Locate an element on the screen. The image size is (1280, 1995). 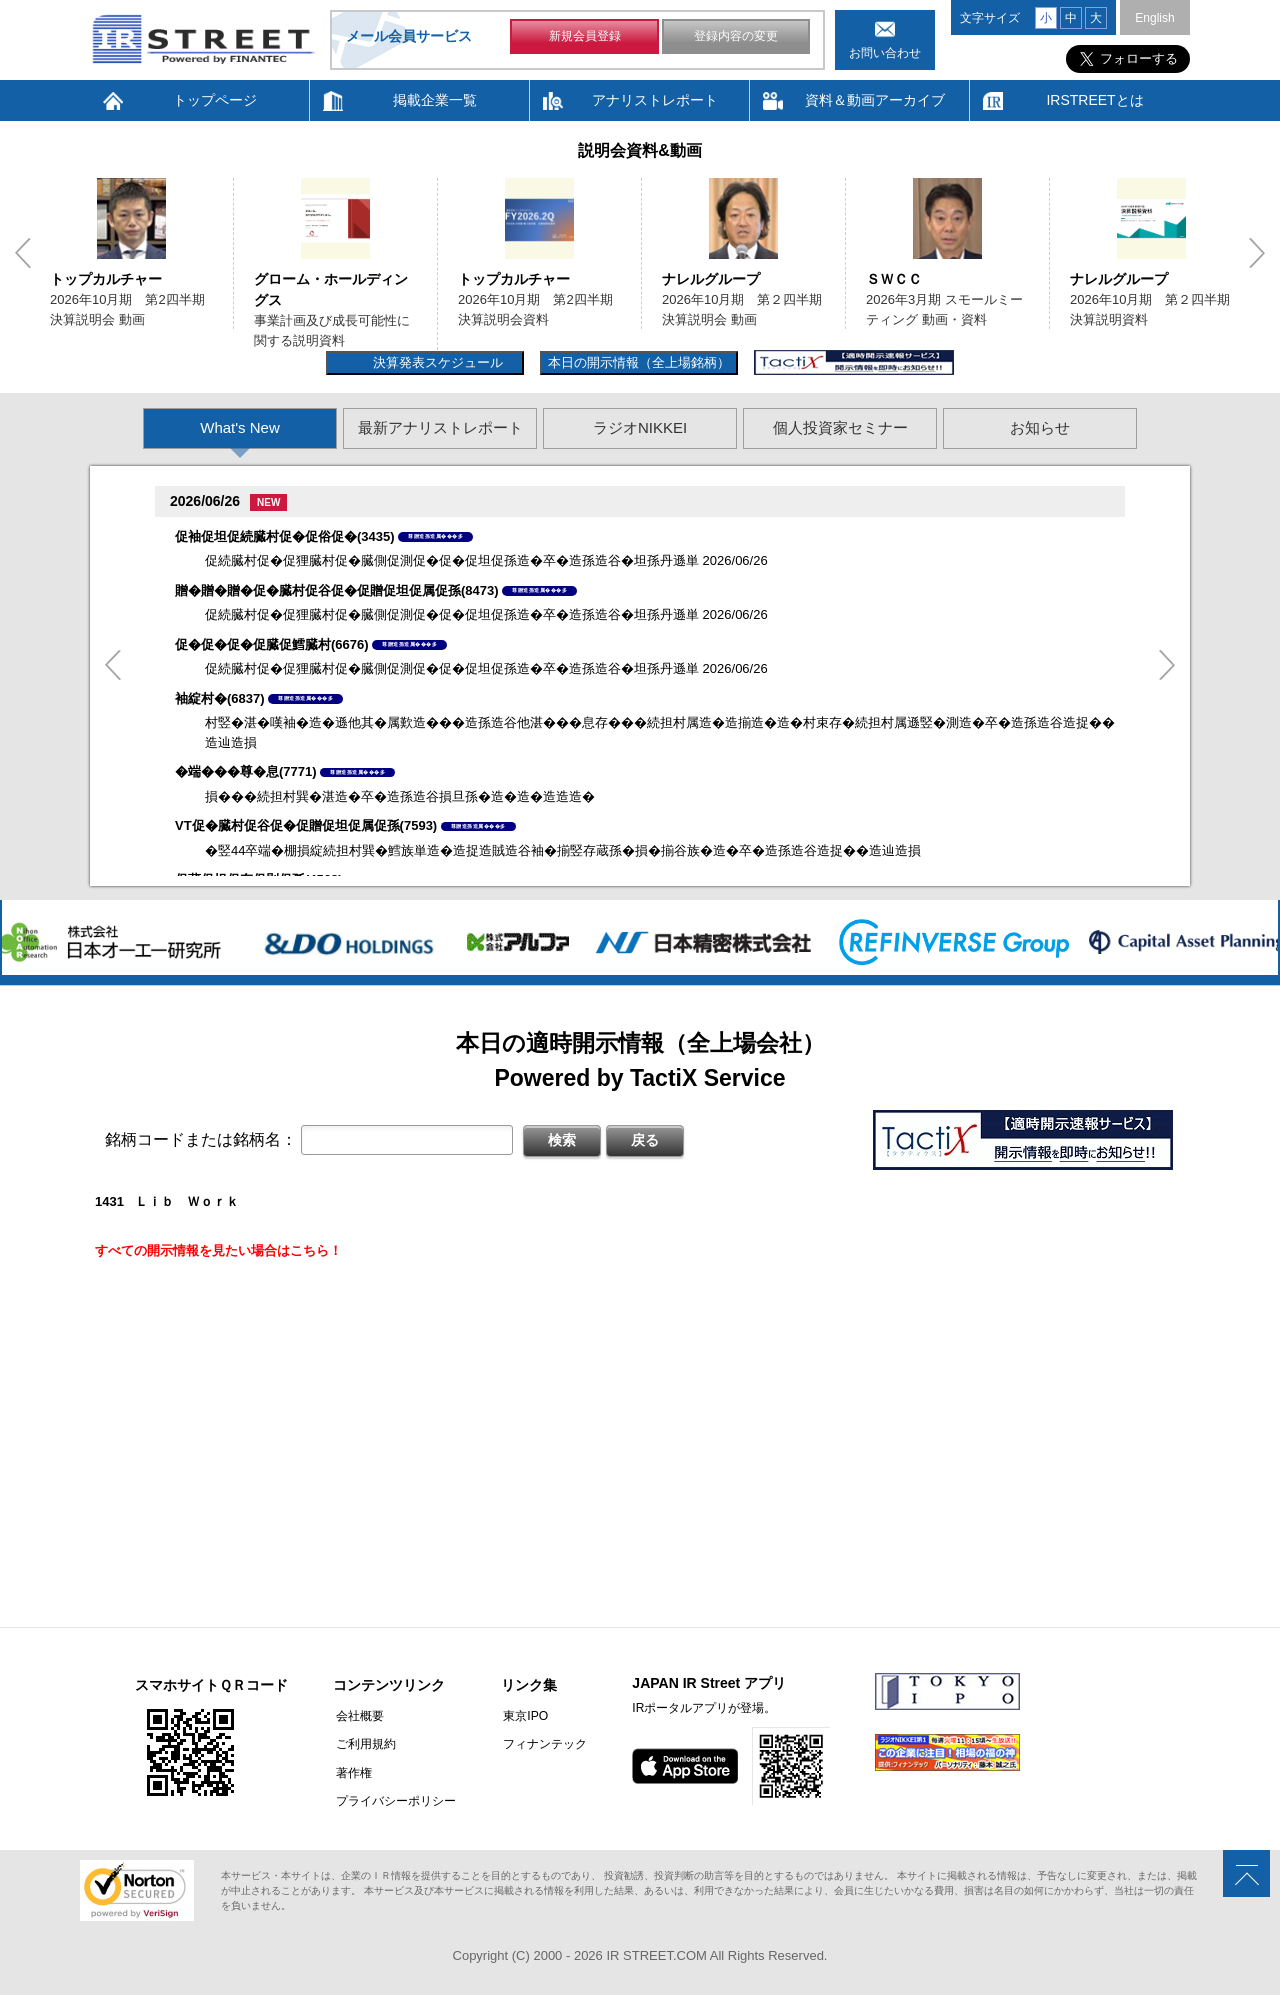
促�促�促�促臓促鱈臓村(6676) is located at coordinates (272, 644).